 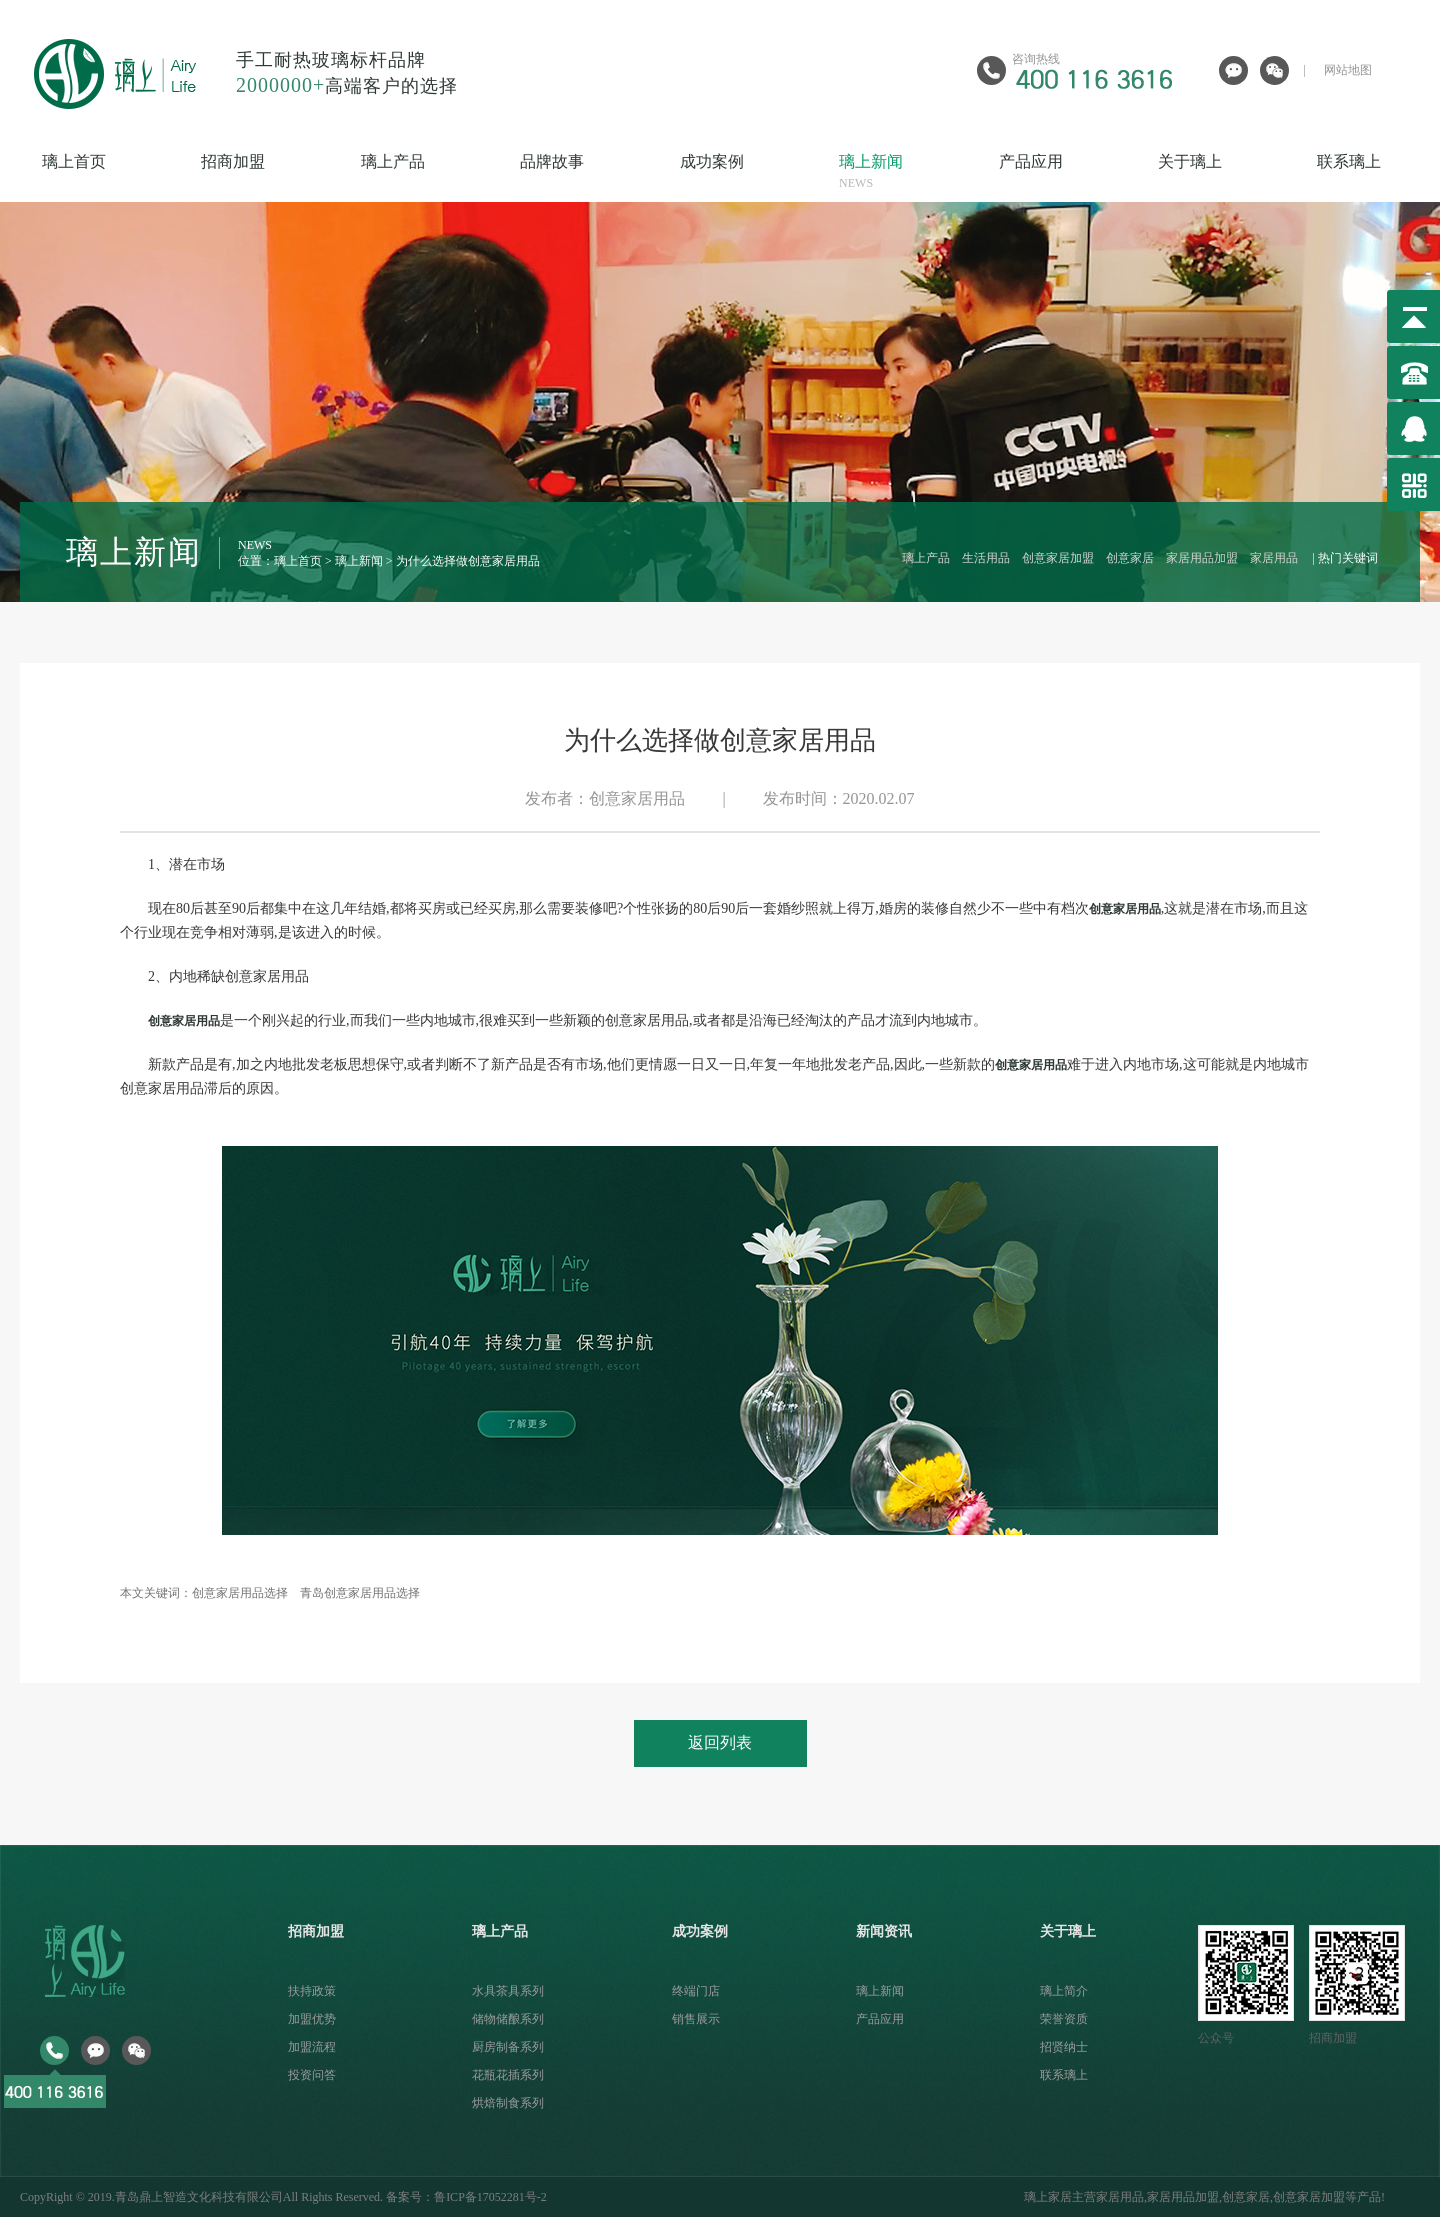 I want to click on 关于璃上, so click(x=1226, y=173).